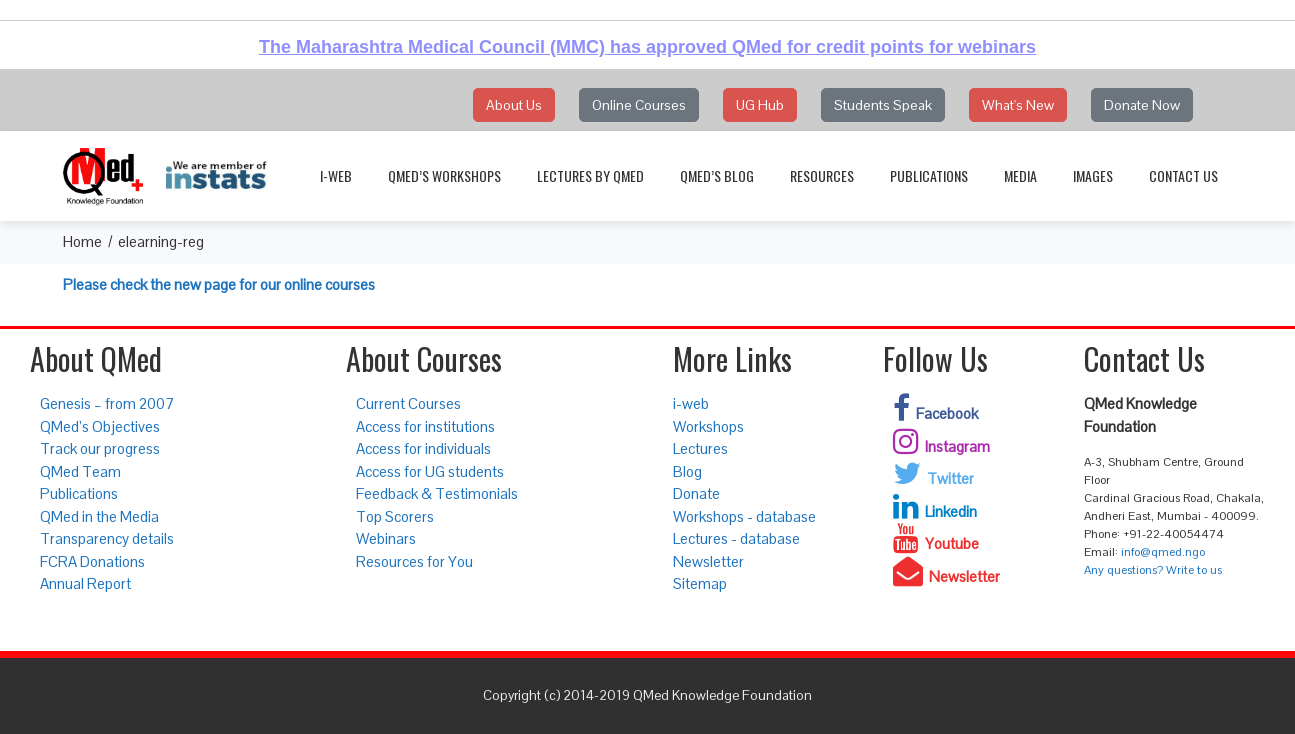 This screenshot has width=1295, height=734. I want to click on What's New [button], so click(1018, 105).